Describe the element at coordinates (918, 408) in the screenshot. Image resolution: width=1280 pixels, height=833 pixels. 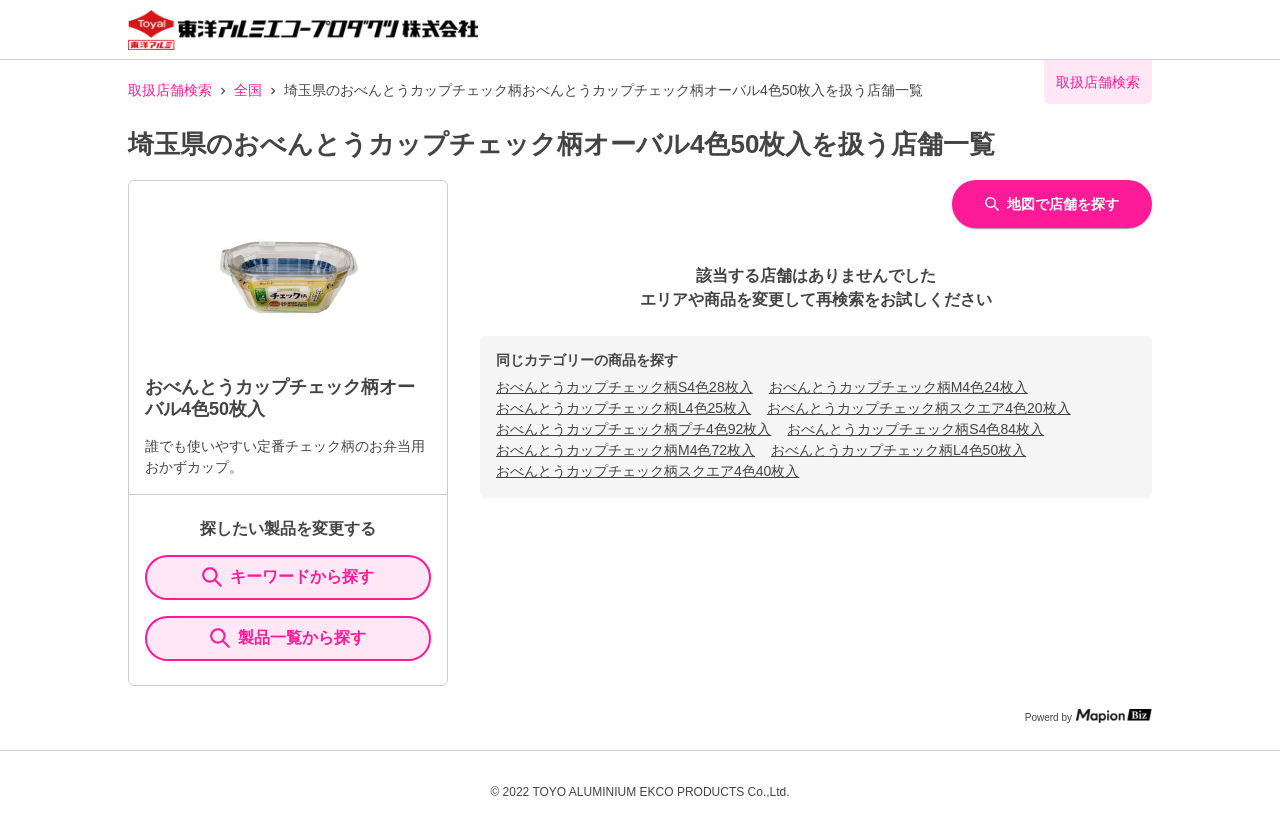
I see `おべんとうカップチェック柄スクエア4色20枚入` at that location.